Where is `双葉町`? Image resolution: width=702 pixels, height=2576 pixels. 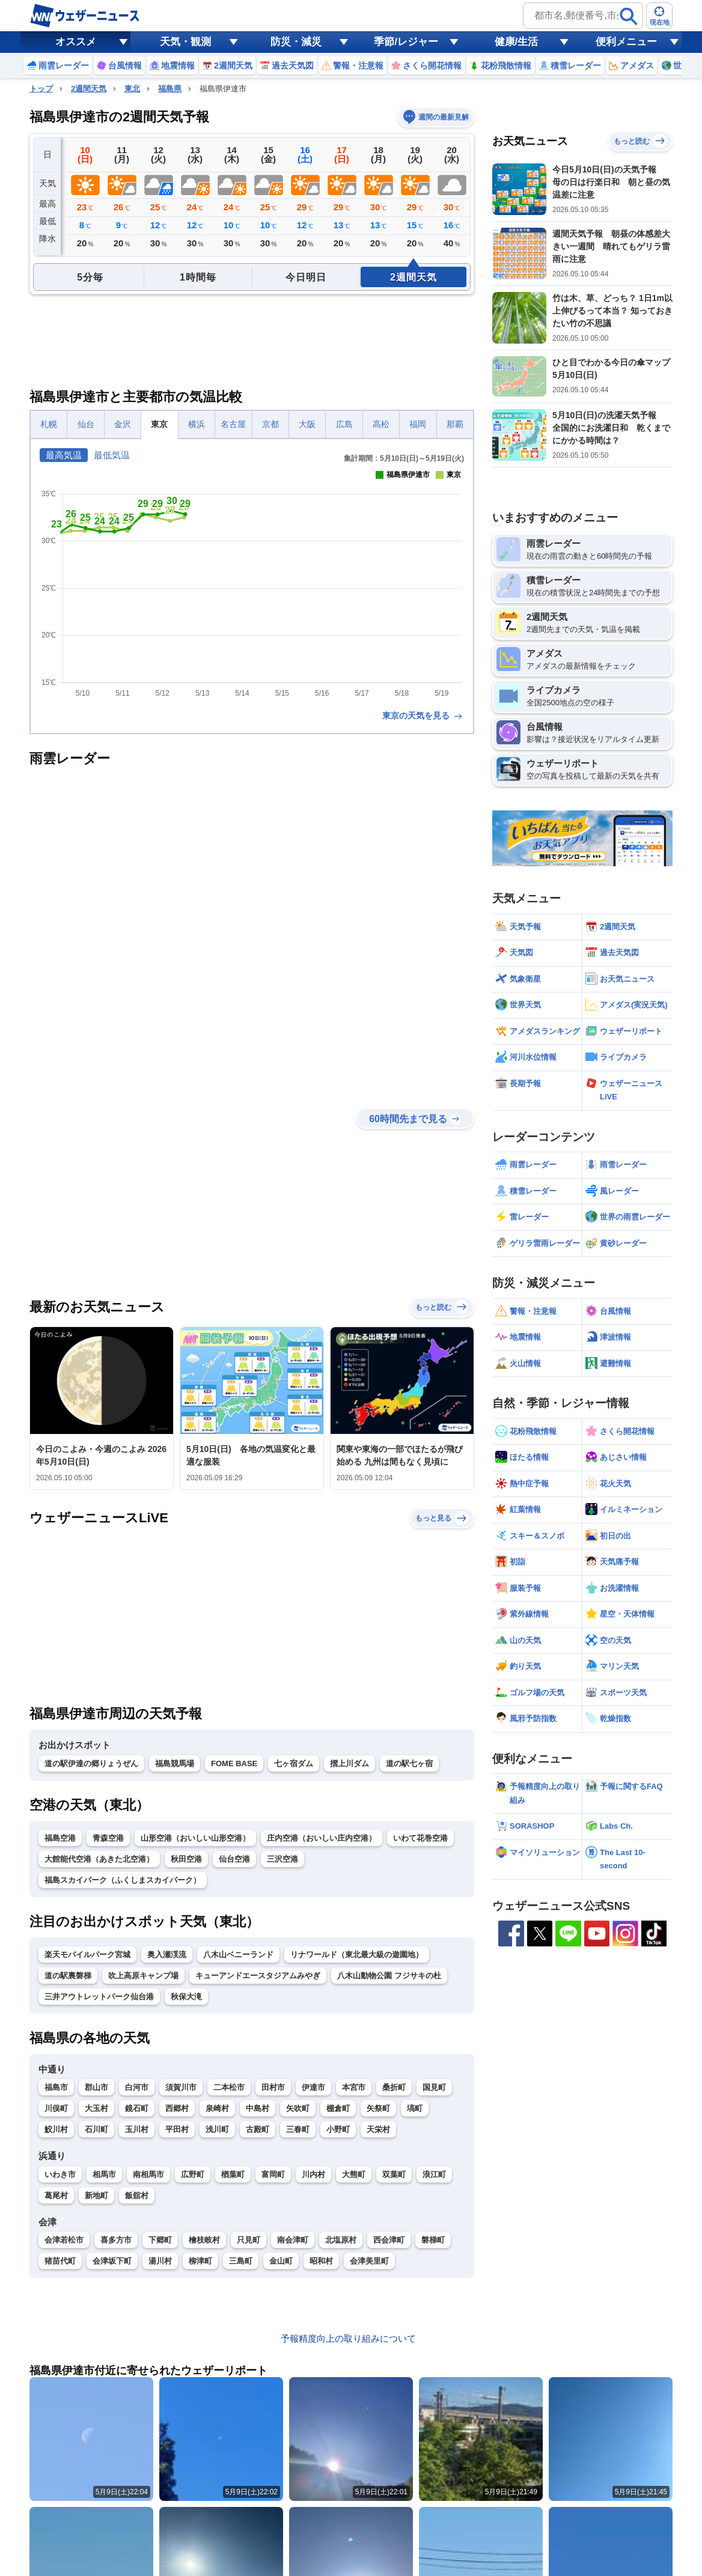
双葉町 is located at coordinates (394, 2174).